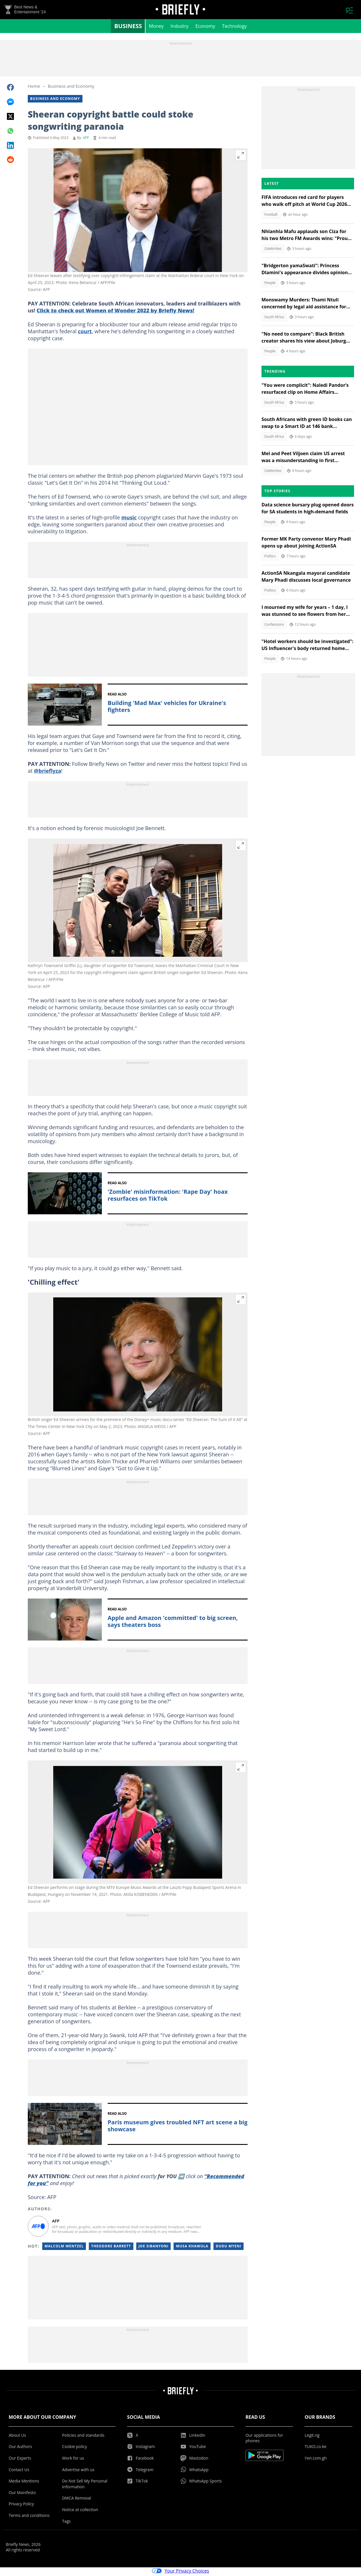 The width and height of the screenshot is (361, 2576). Describe the element at coordinates (64, 2247) in the screenshot. I see `Malcolm Wentzel` at that location.